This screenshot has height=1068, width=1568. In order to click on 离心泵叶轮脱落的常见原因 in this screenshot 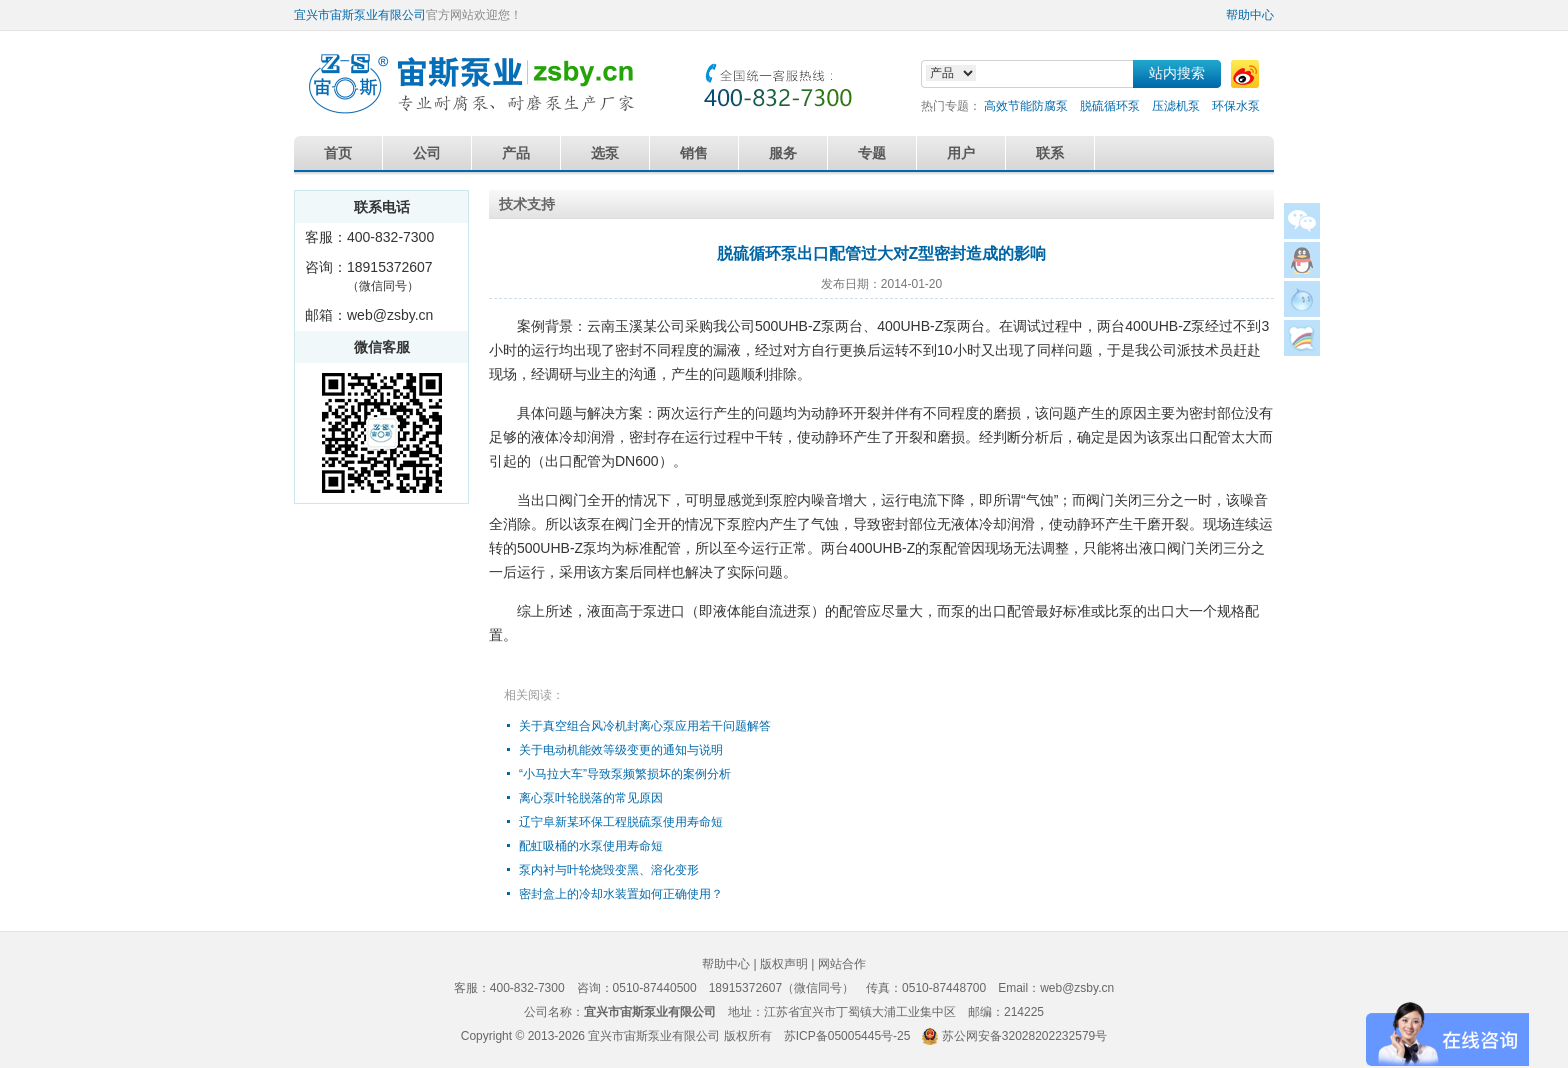, I will do `click(591, 798)`.